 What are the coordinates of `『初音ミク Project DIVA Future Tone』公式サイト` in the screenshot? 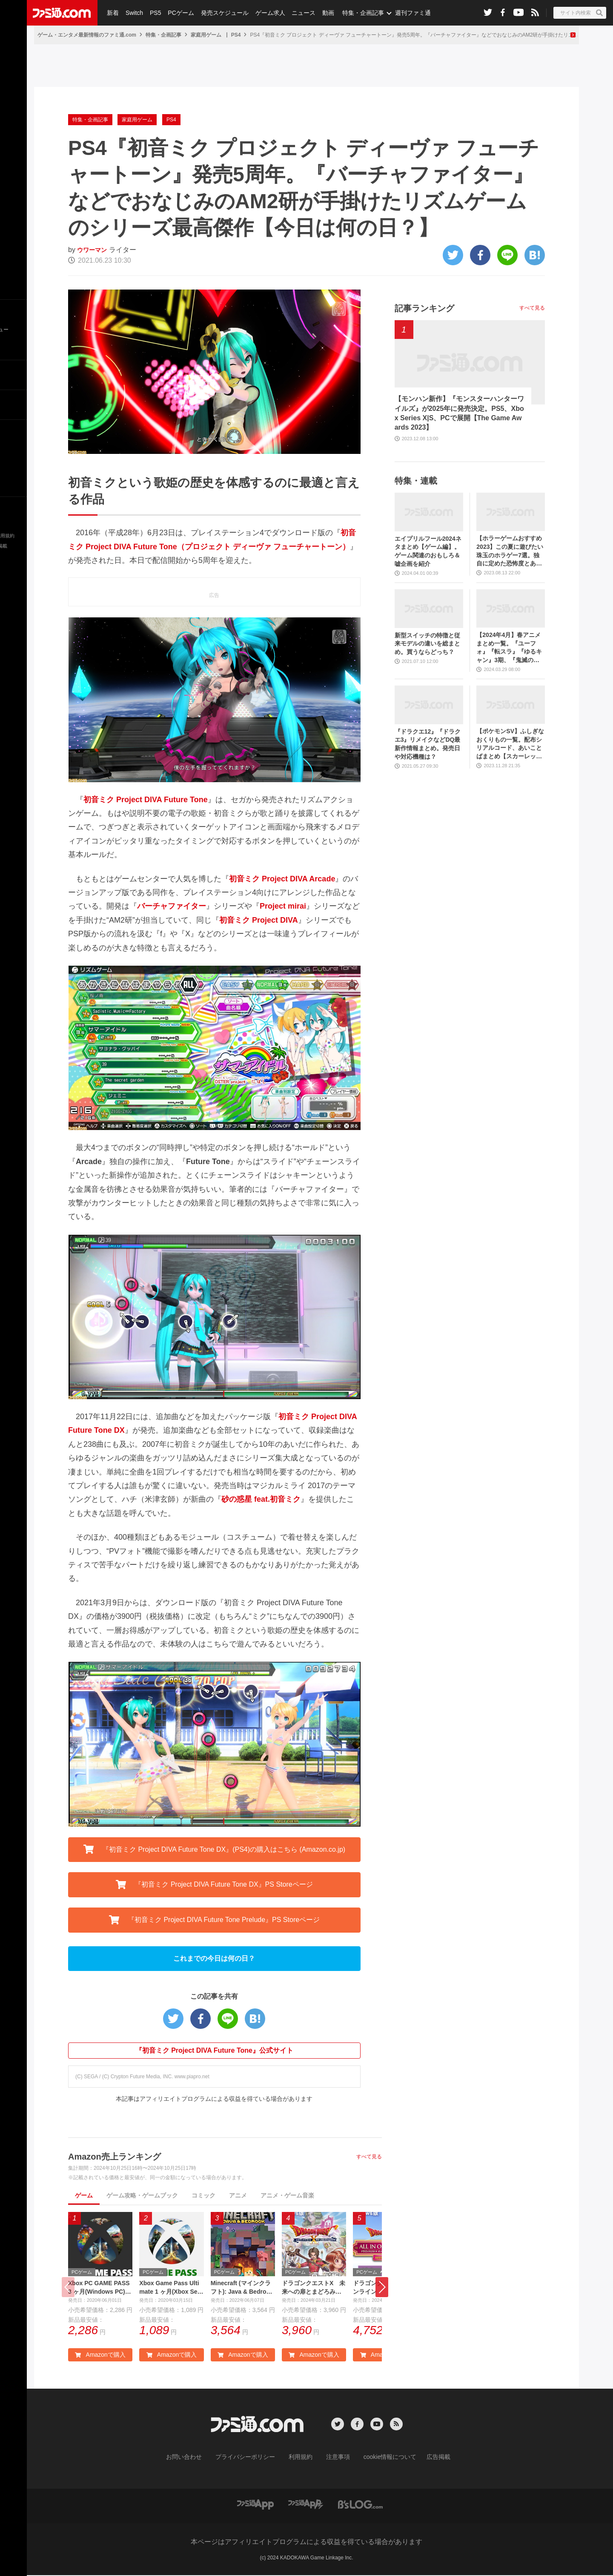 It's located at (214, 2050).